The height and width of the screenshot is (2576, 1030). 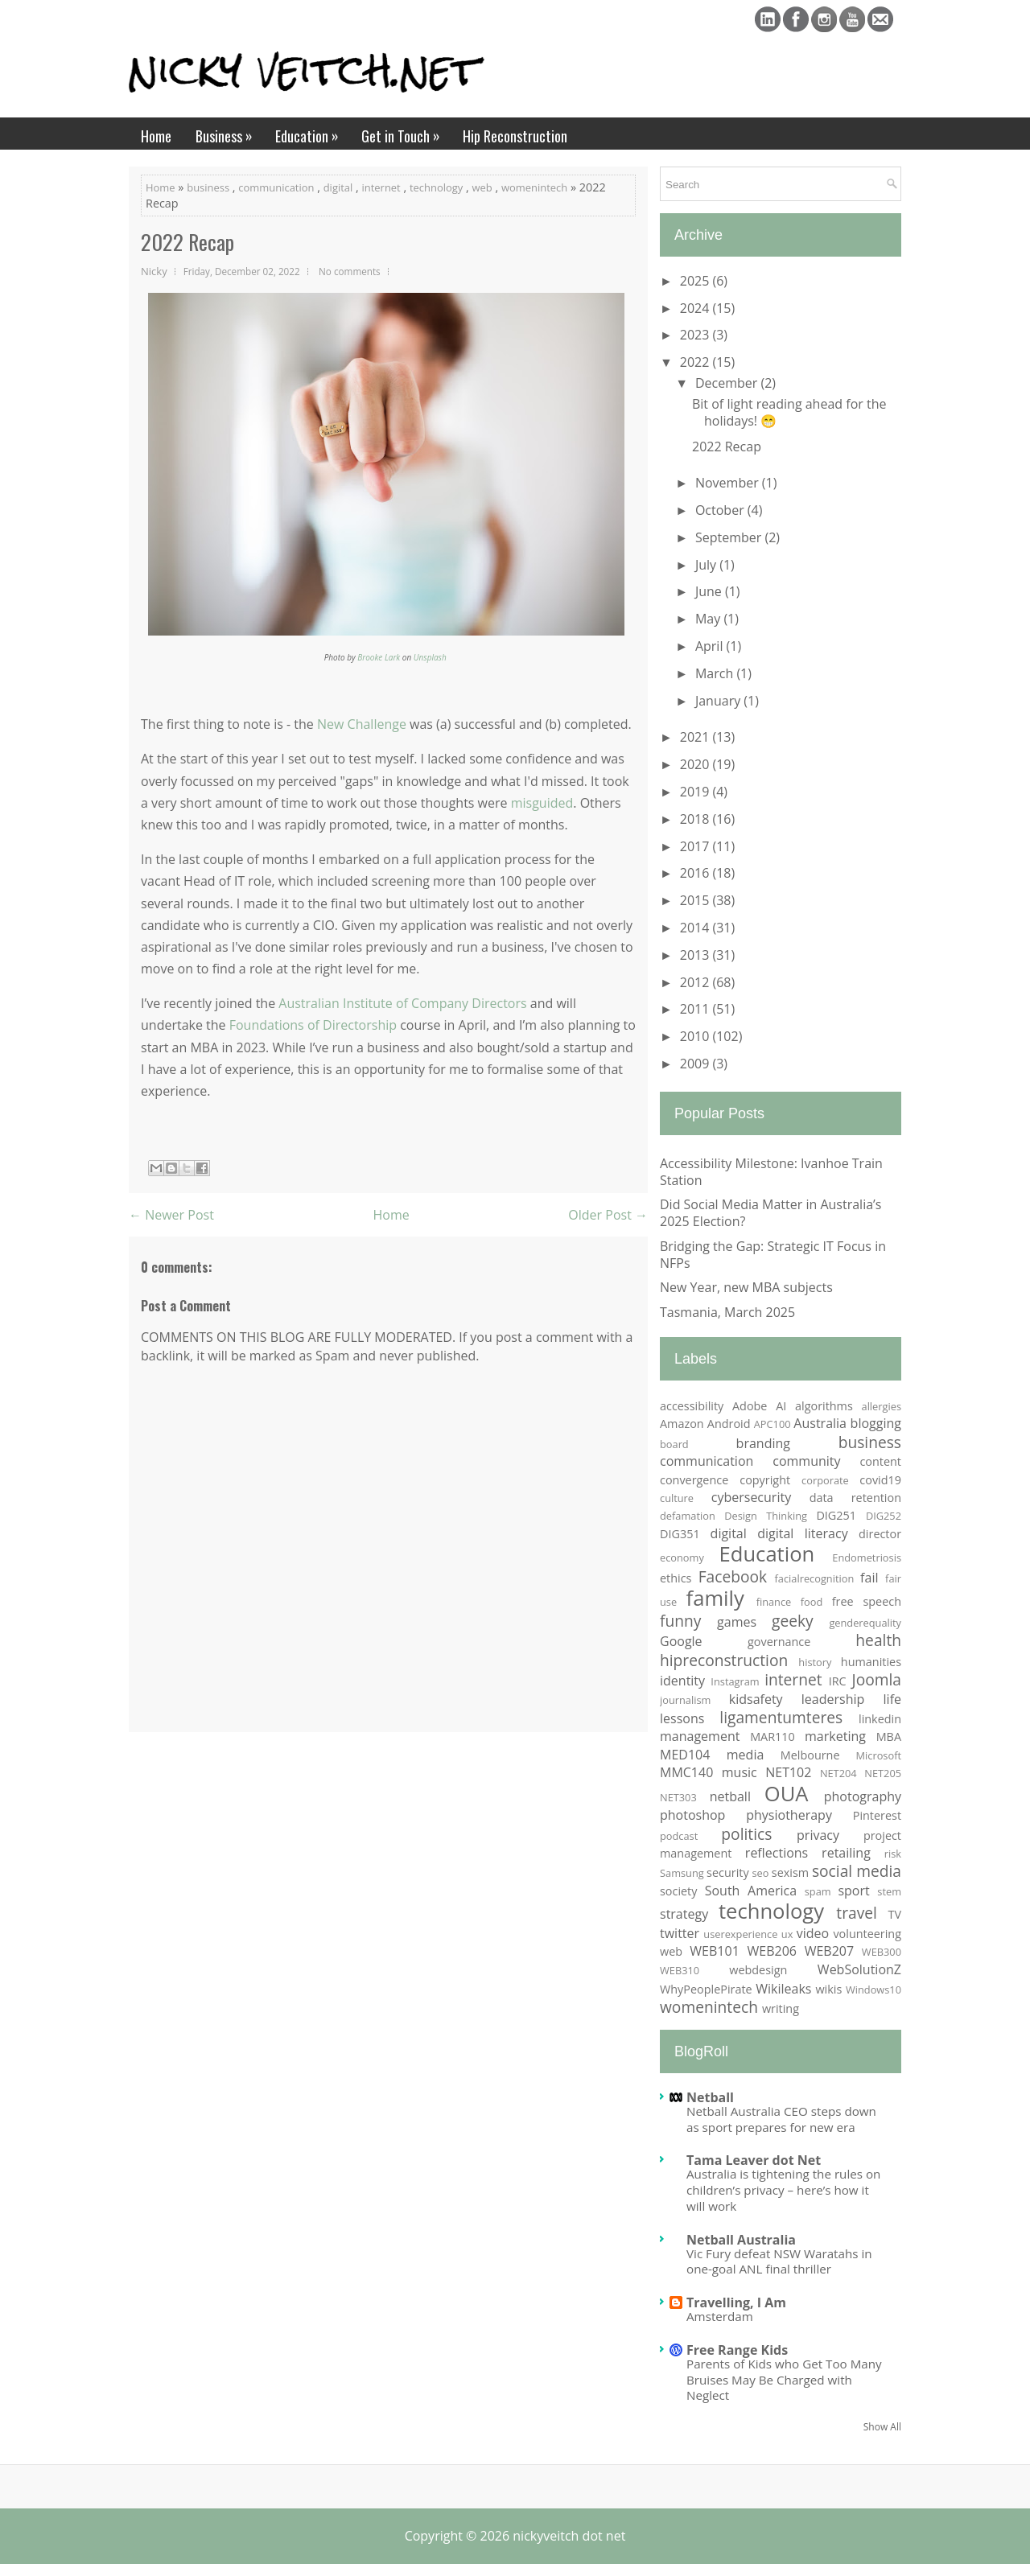 I want to click on Netball Australia, so click(x=741, y=2240).